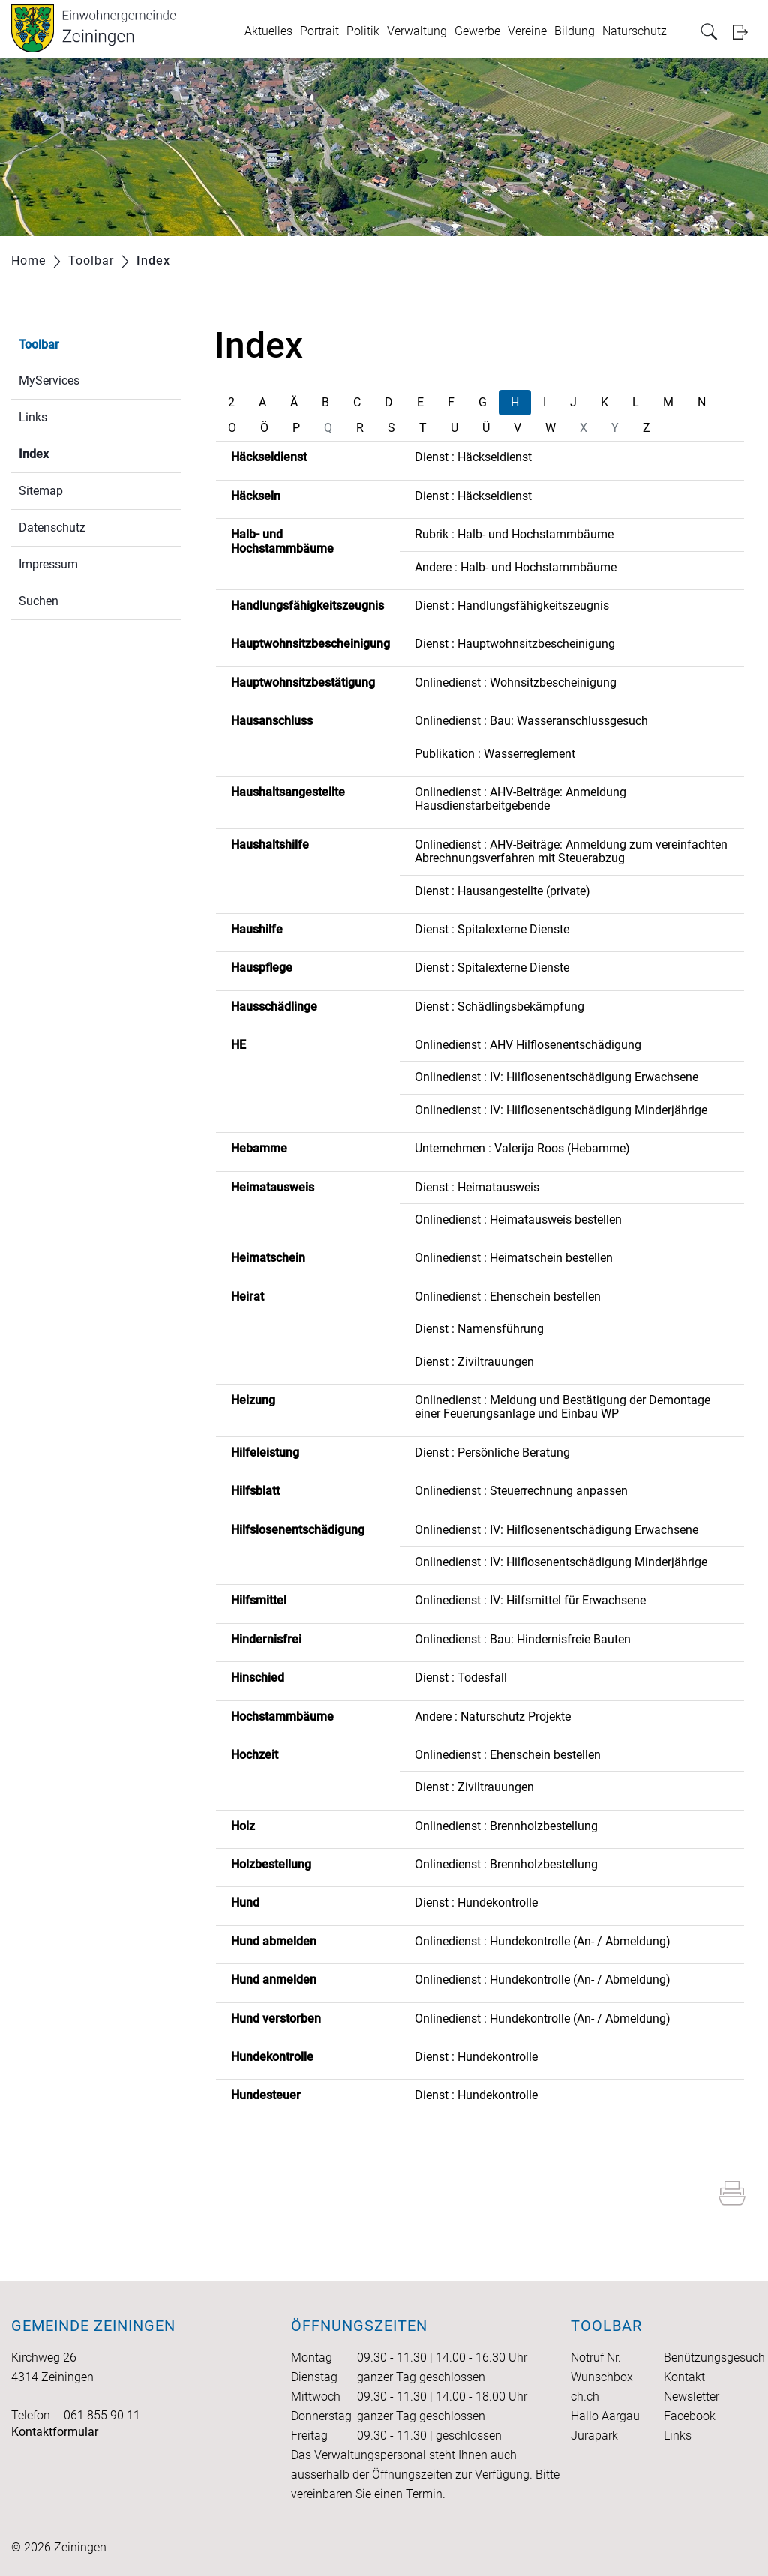 The image size is (768, 2576). What do you see at coordinates (561, 1110) in the screenshot?
I see `Onlinedienst : IV: Hilflosenentschädigung Minderjährige` at bounding box center [561, 1110].